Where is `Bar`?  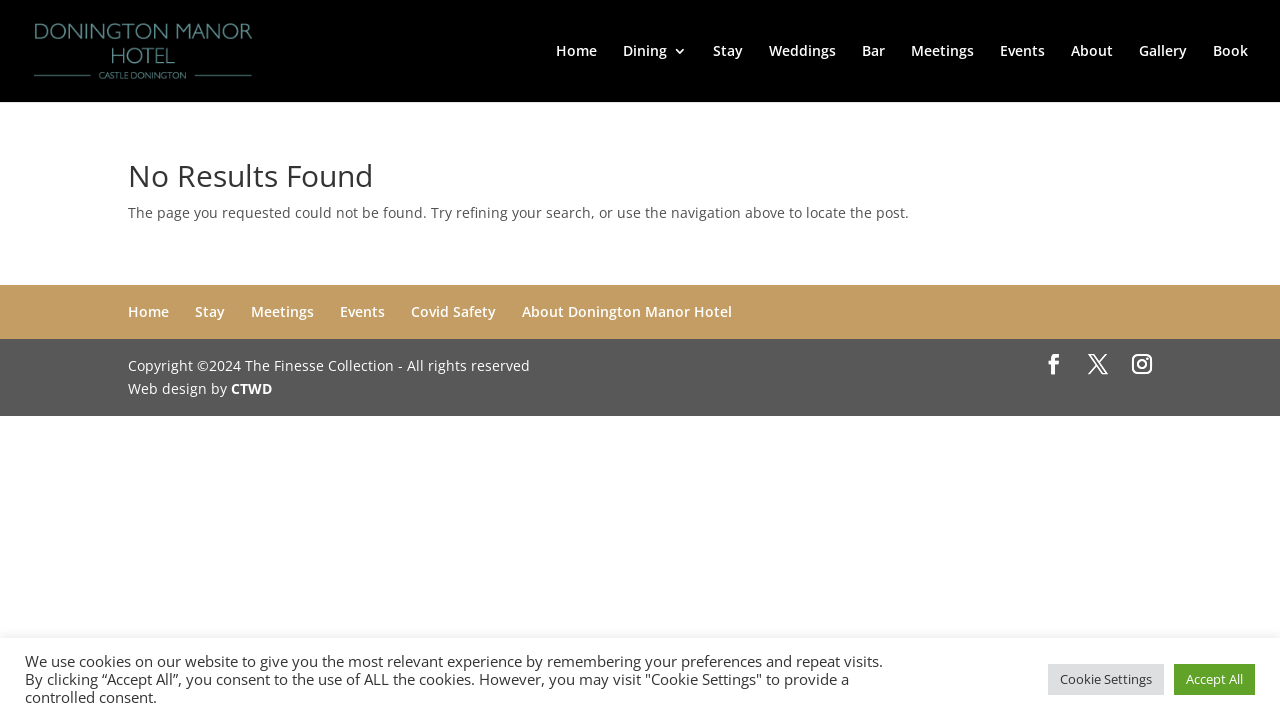
Bar is located at coordinates (873, 52).